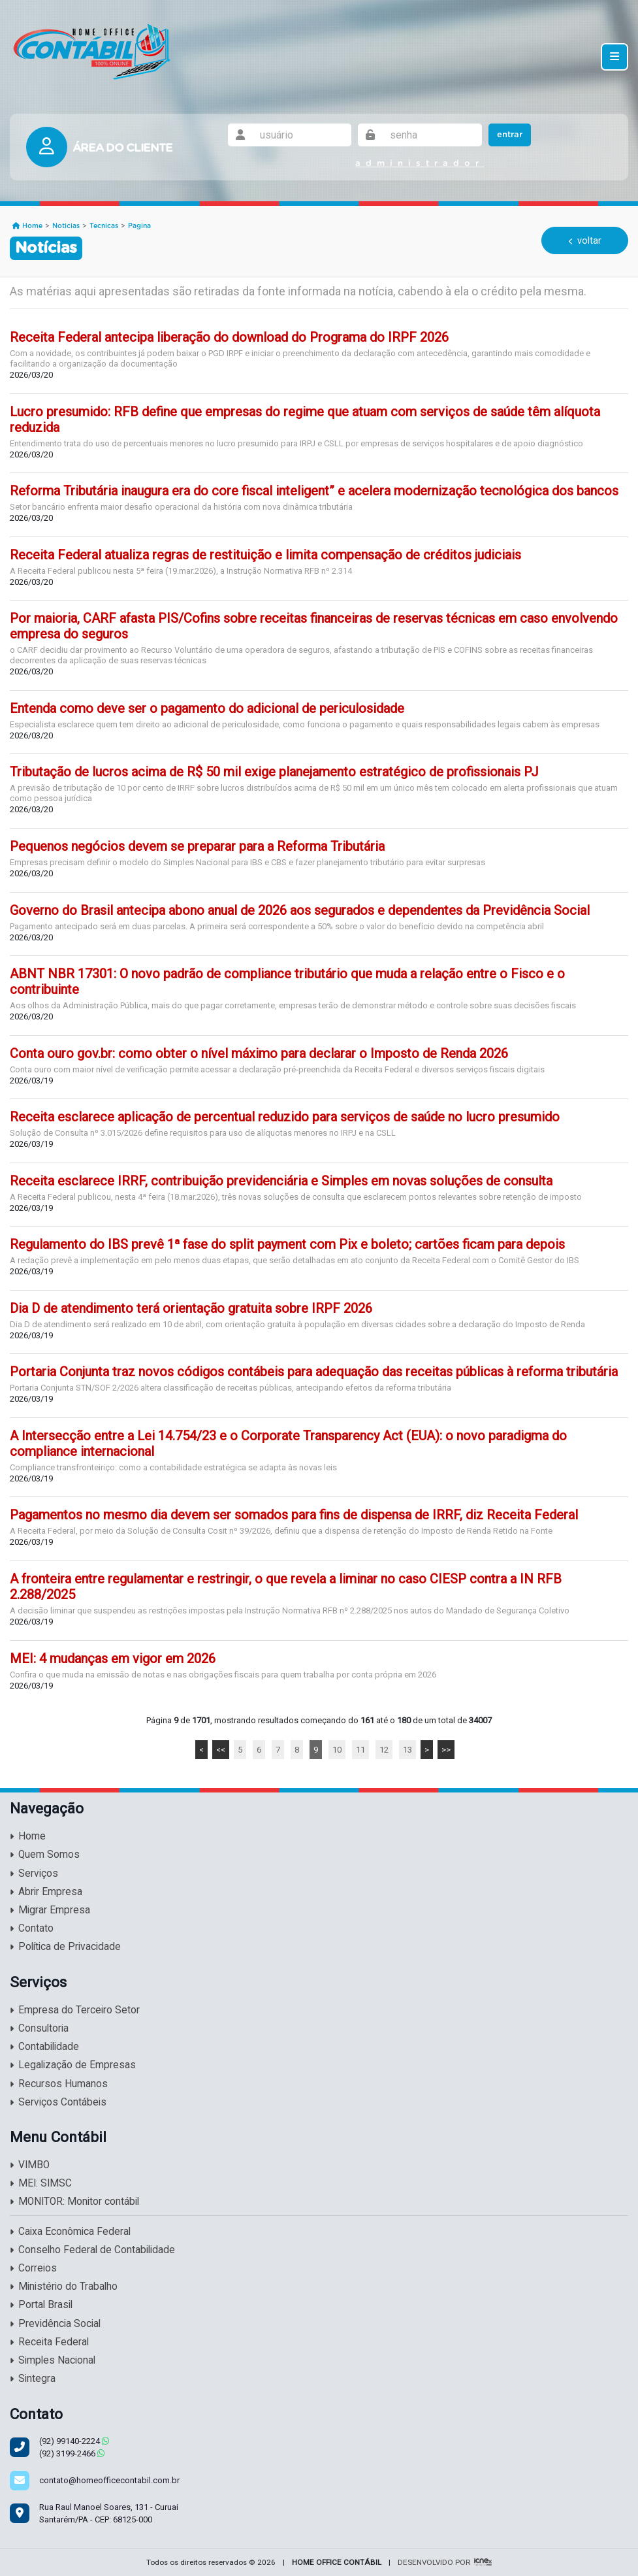  Describe the element at coordinates (65, 1947) in the screenshot. I see `Política de Privacidade` at that location.